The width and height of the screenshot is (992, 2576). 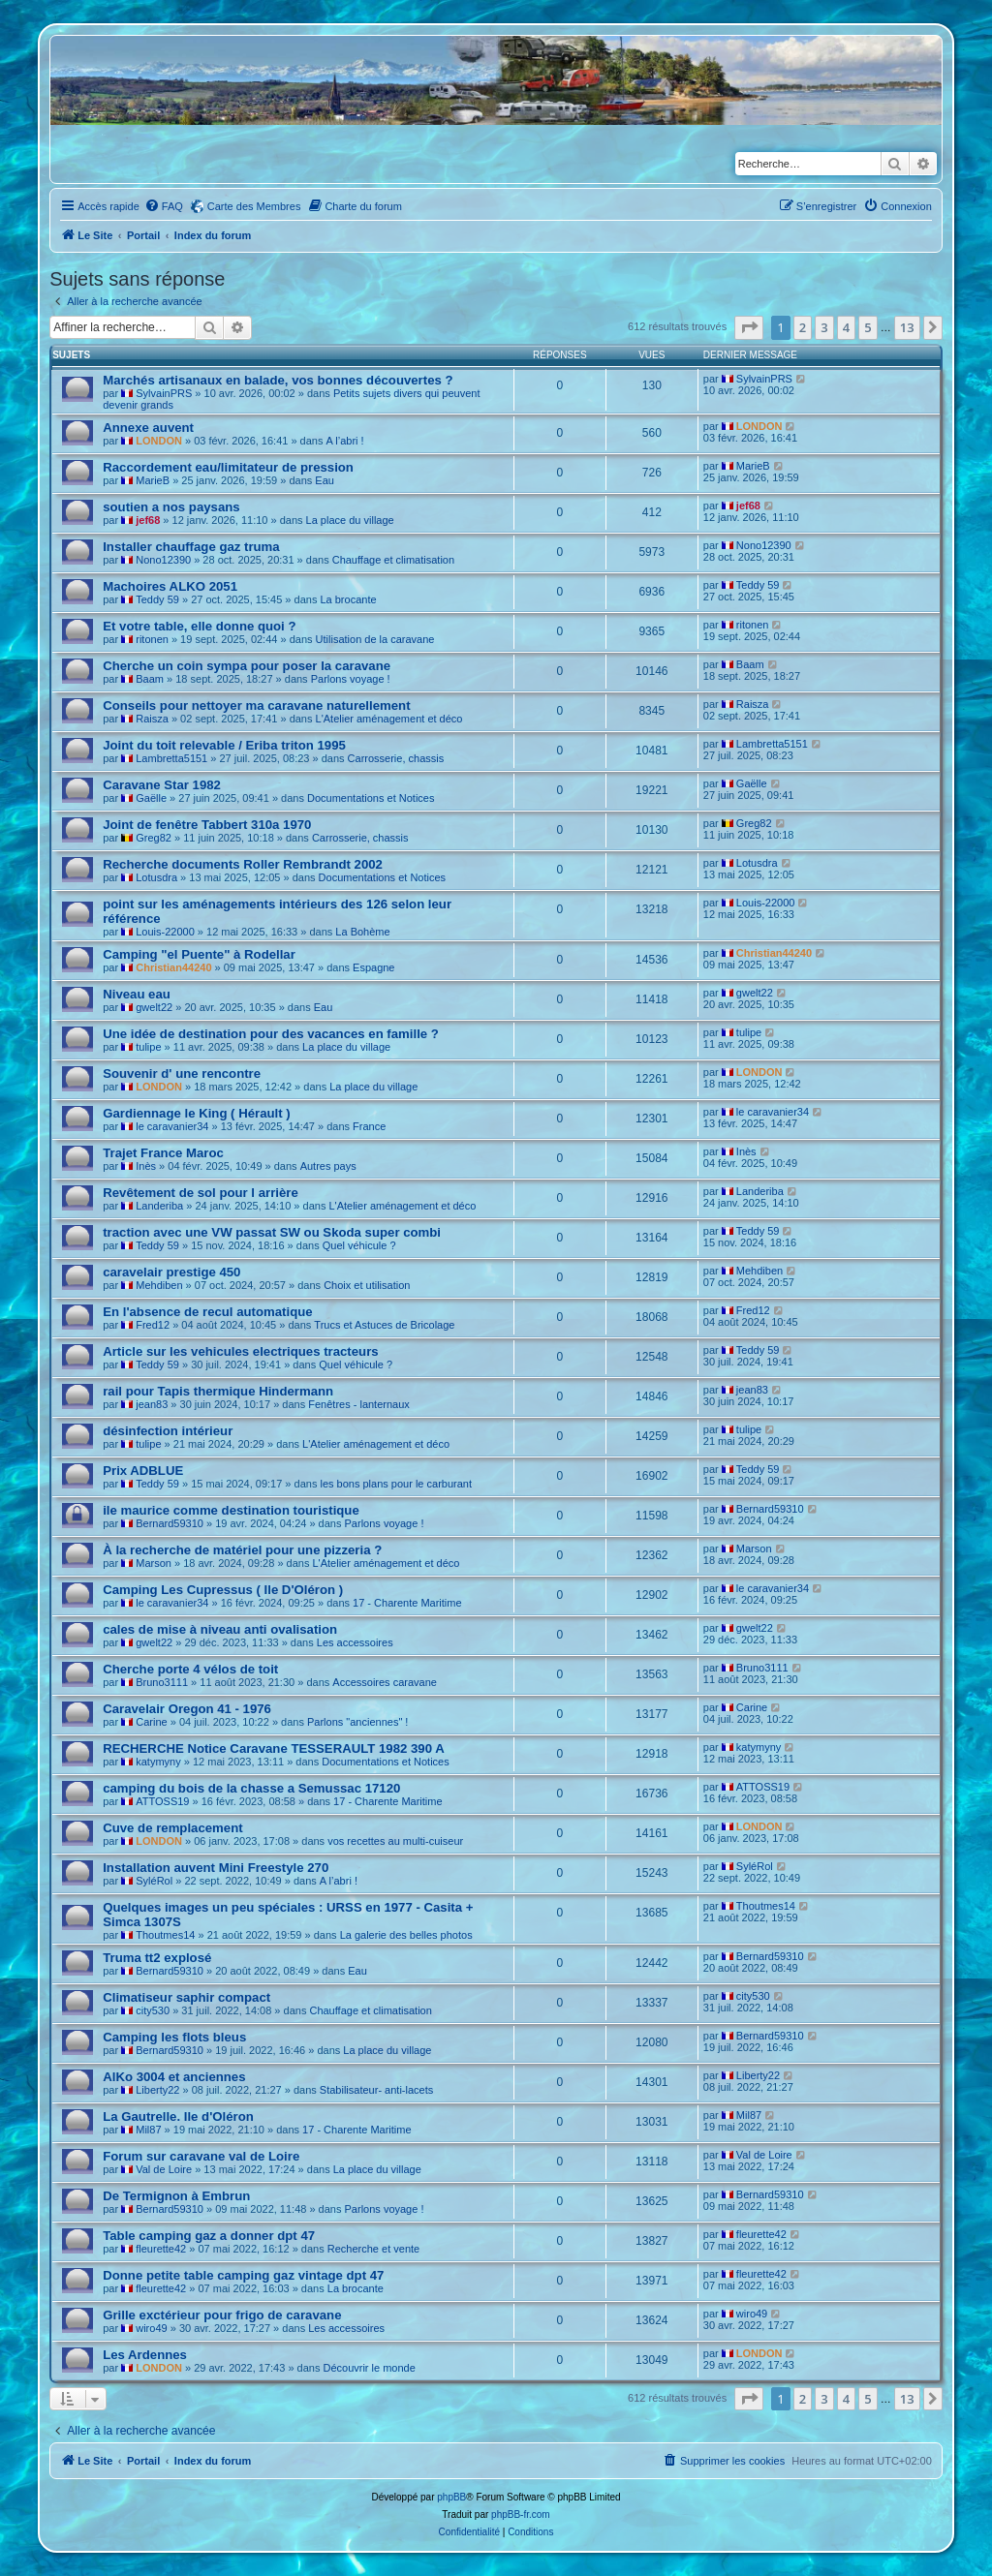 I want to click on SylvainPRS, so click(x=164, y=393).